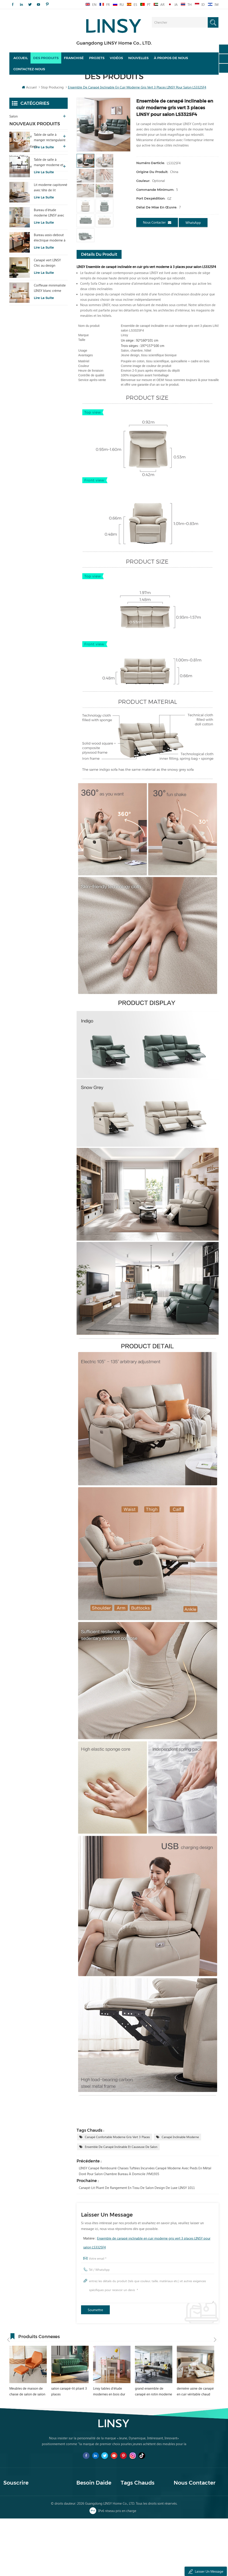 Image resolution: width=228 pixels, height=2576 pixels. I want to click on Plan du site, so click(85, 2523).